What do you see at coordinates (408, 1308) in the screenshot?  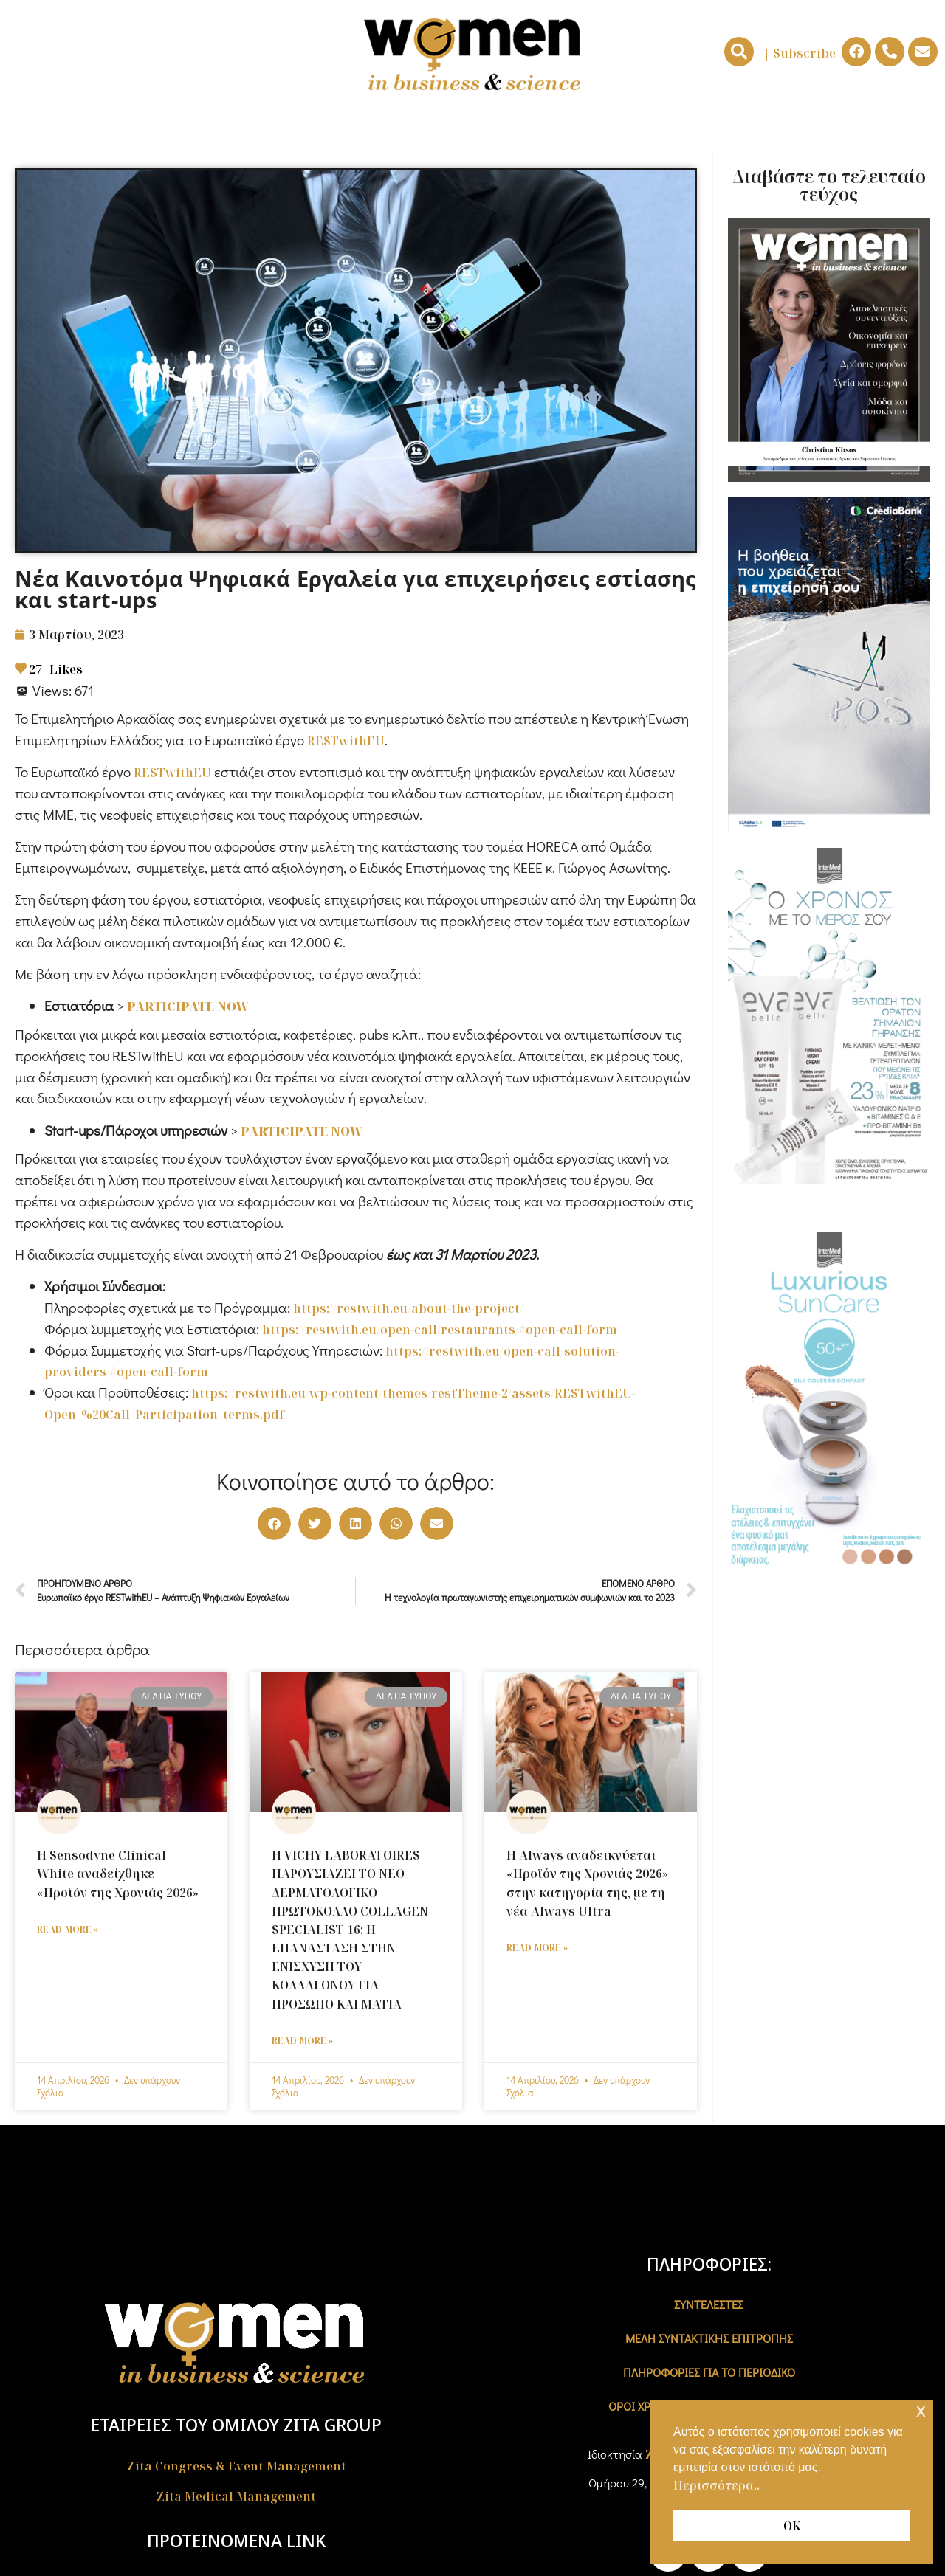 I see `https://restwith.eu/about-the-project/` at bounding box center [408, 1308].